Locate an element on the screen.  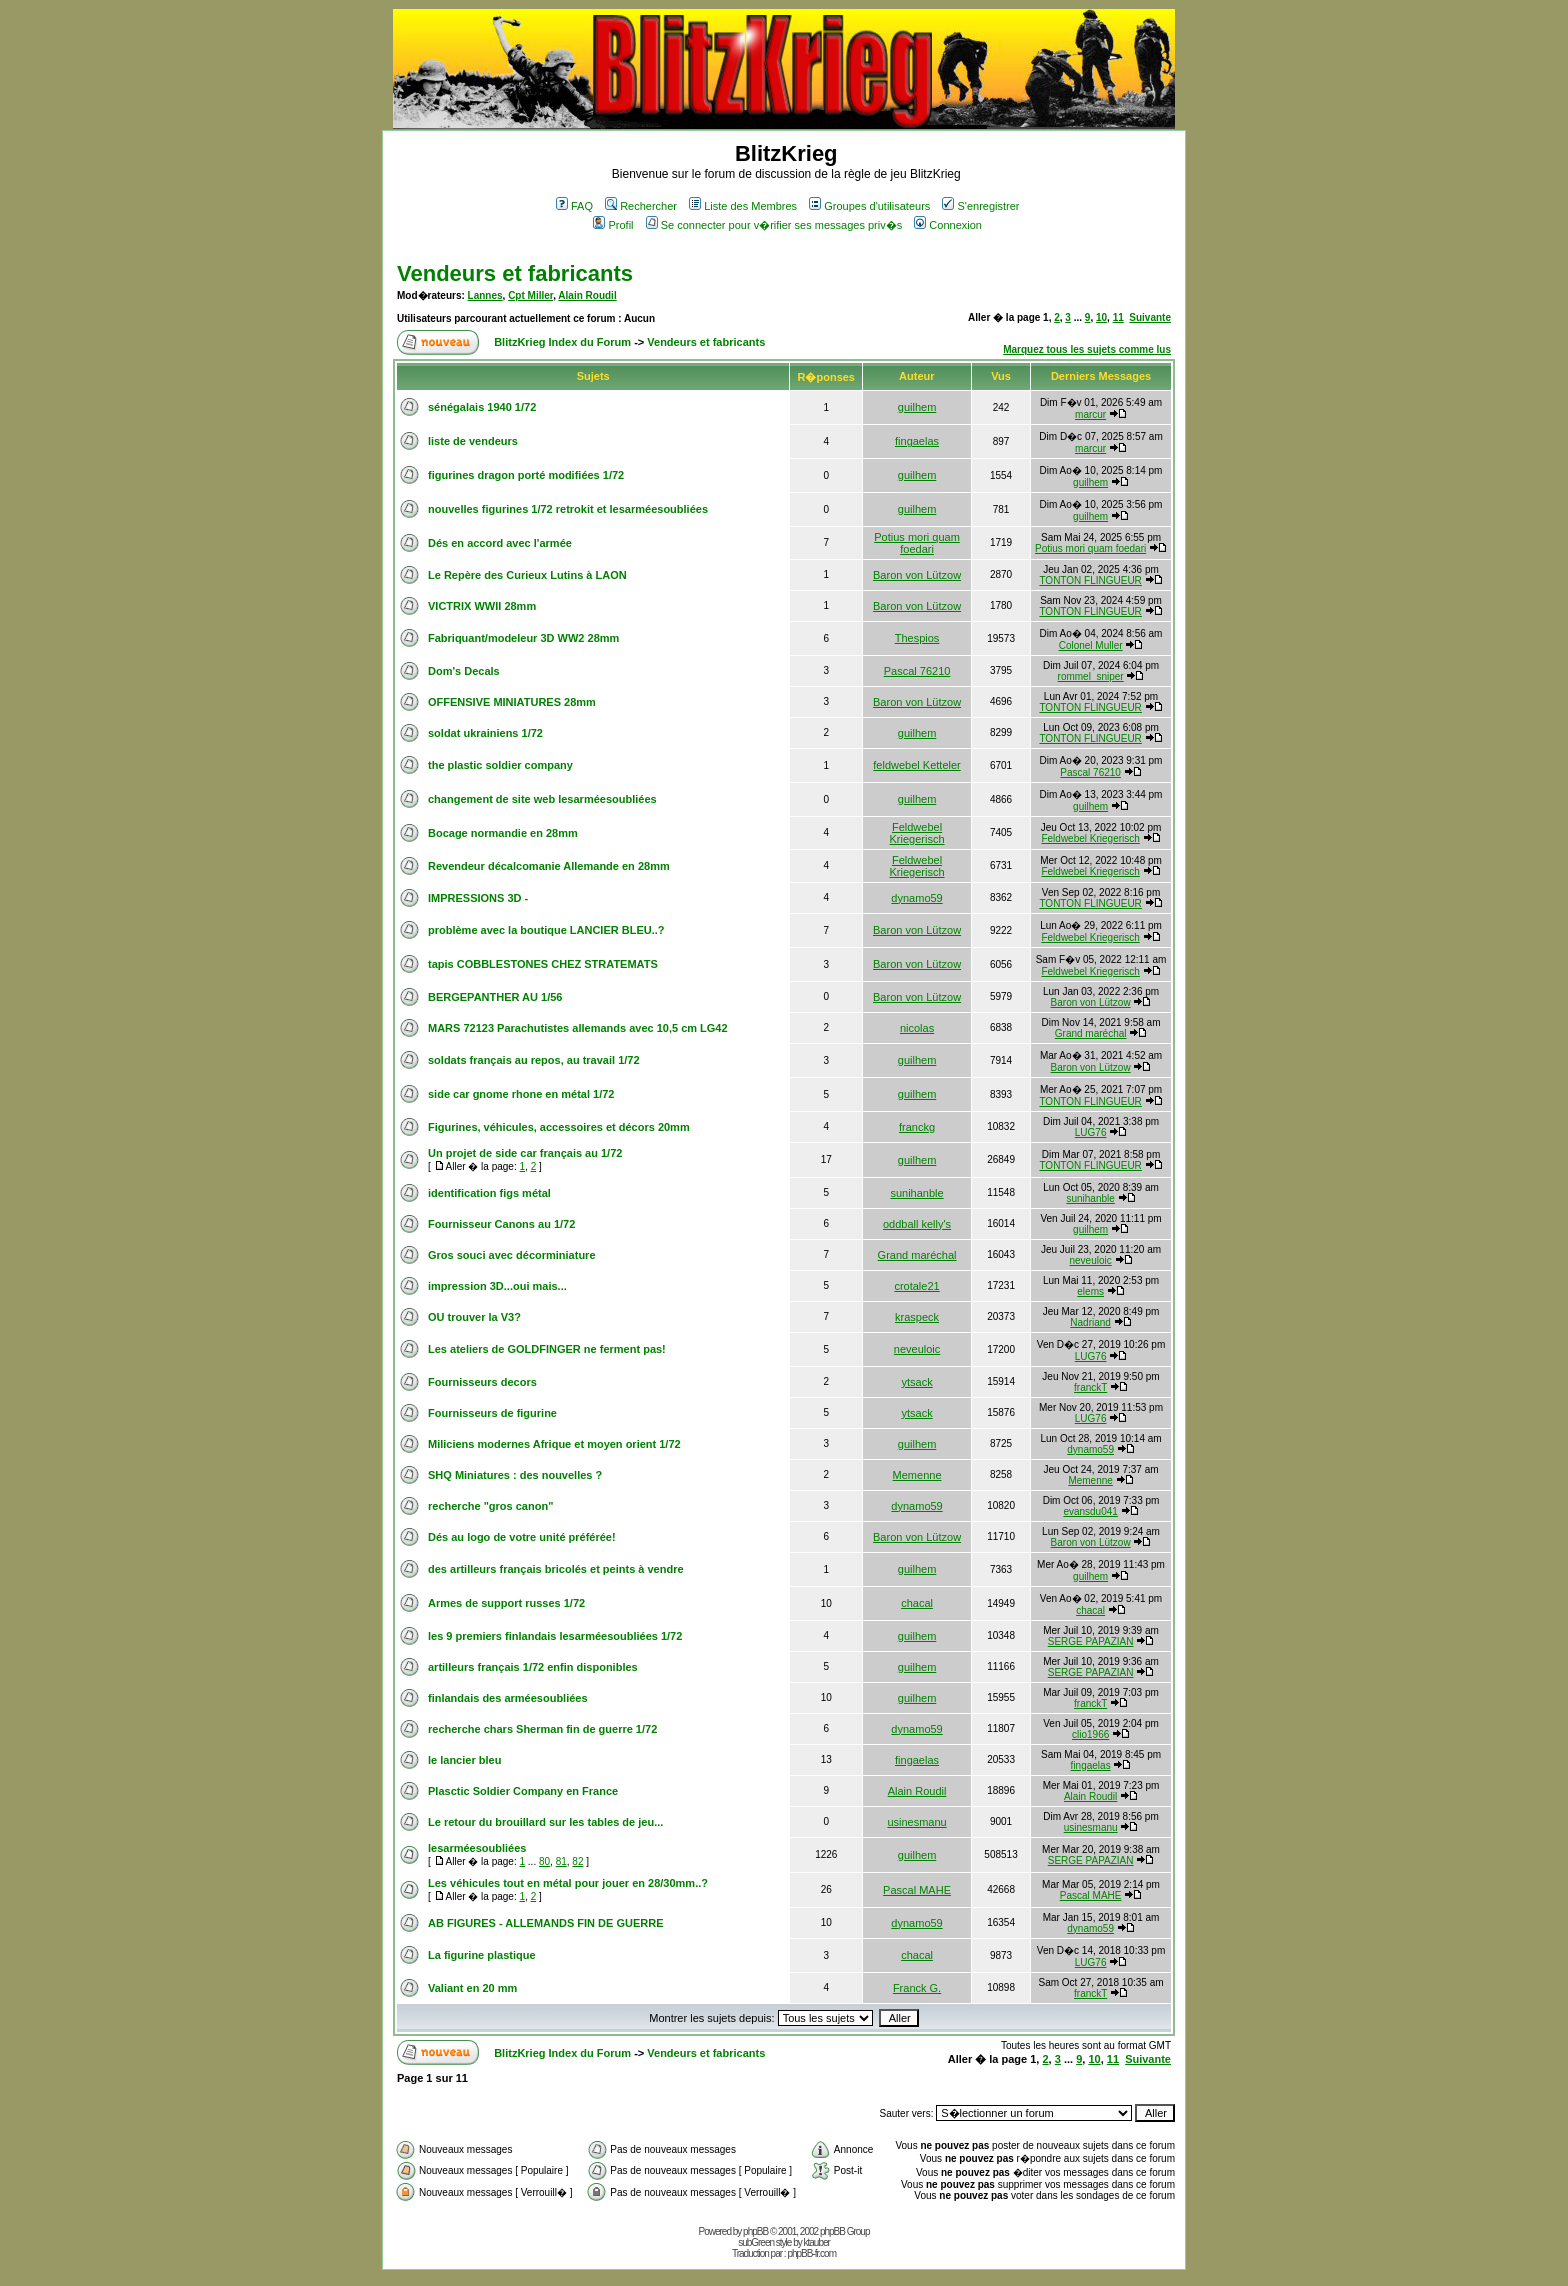
Fabriquant/modeleur 3D WW2 28mm is located at coordinates (523, 638).